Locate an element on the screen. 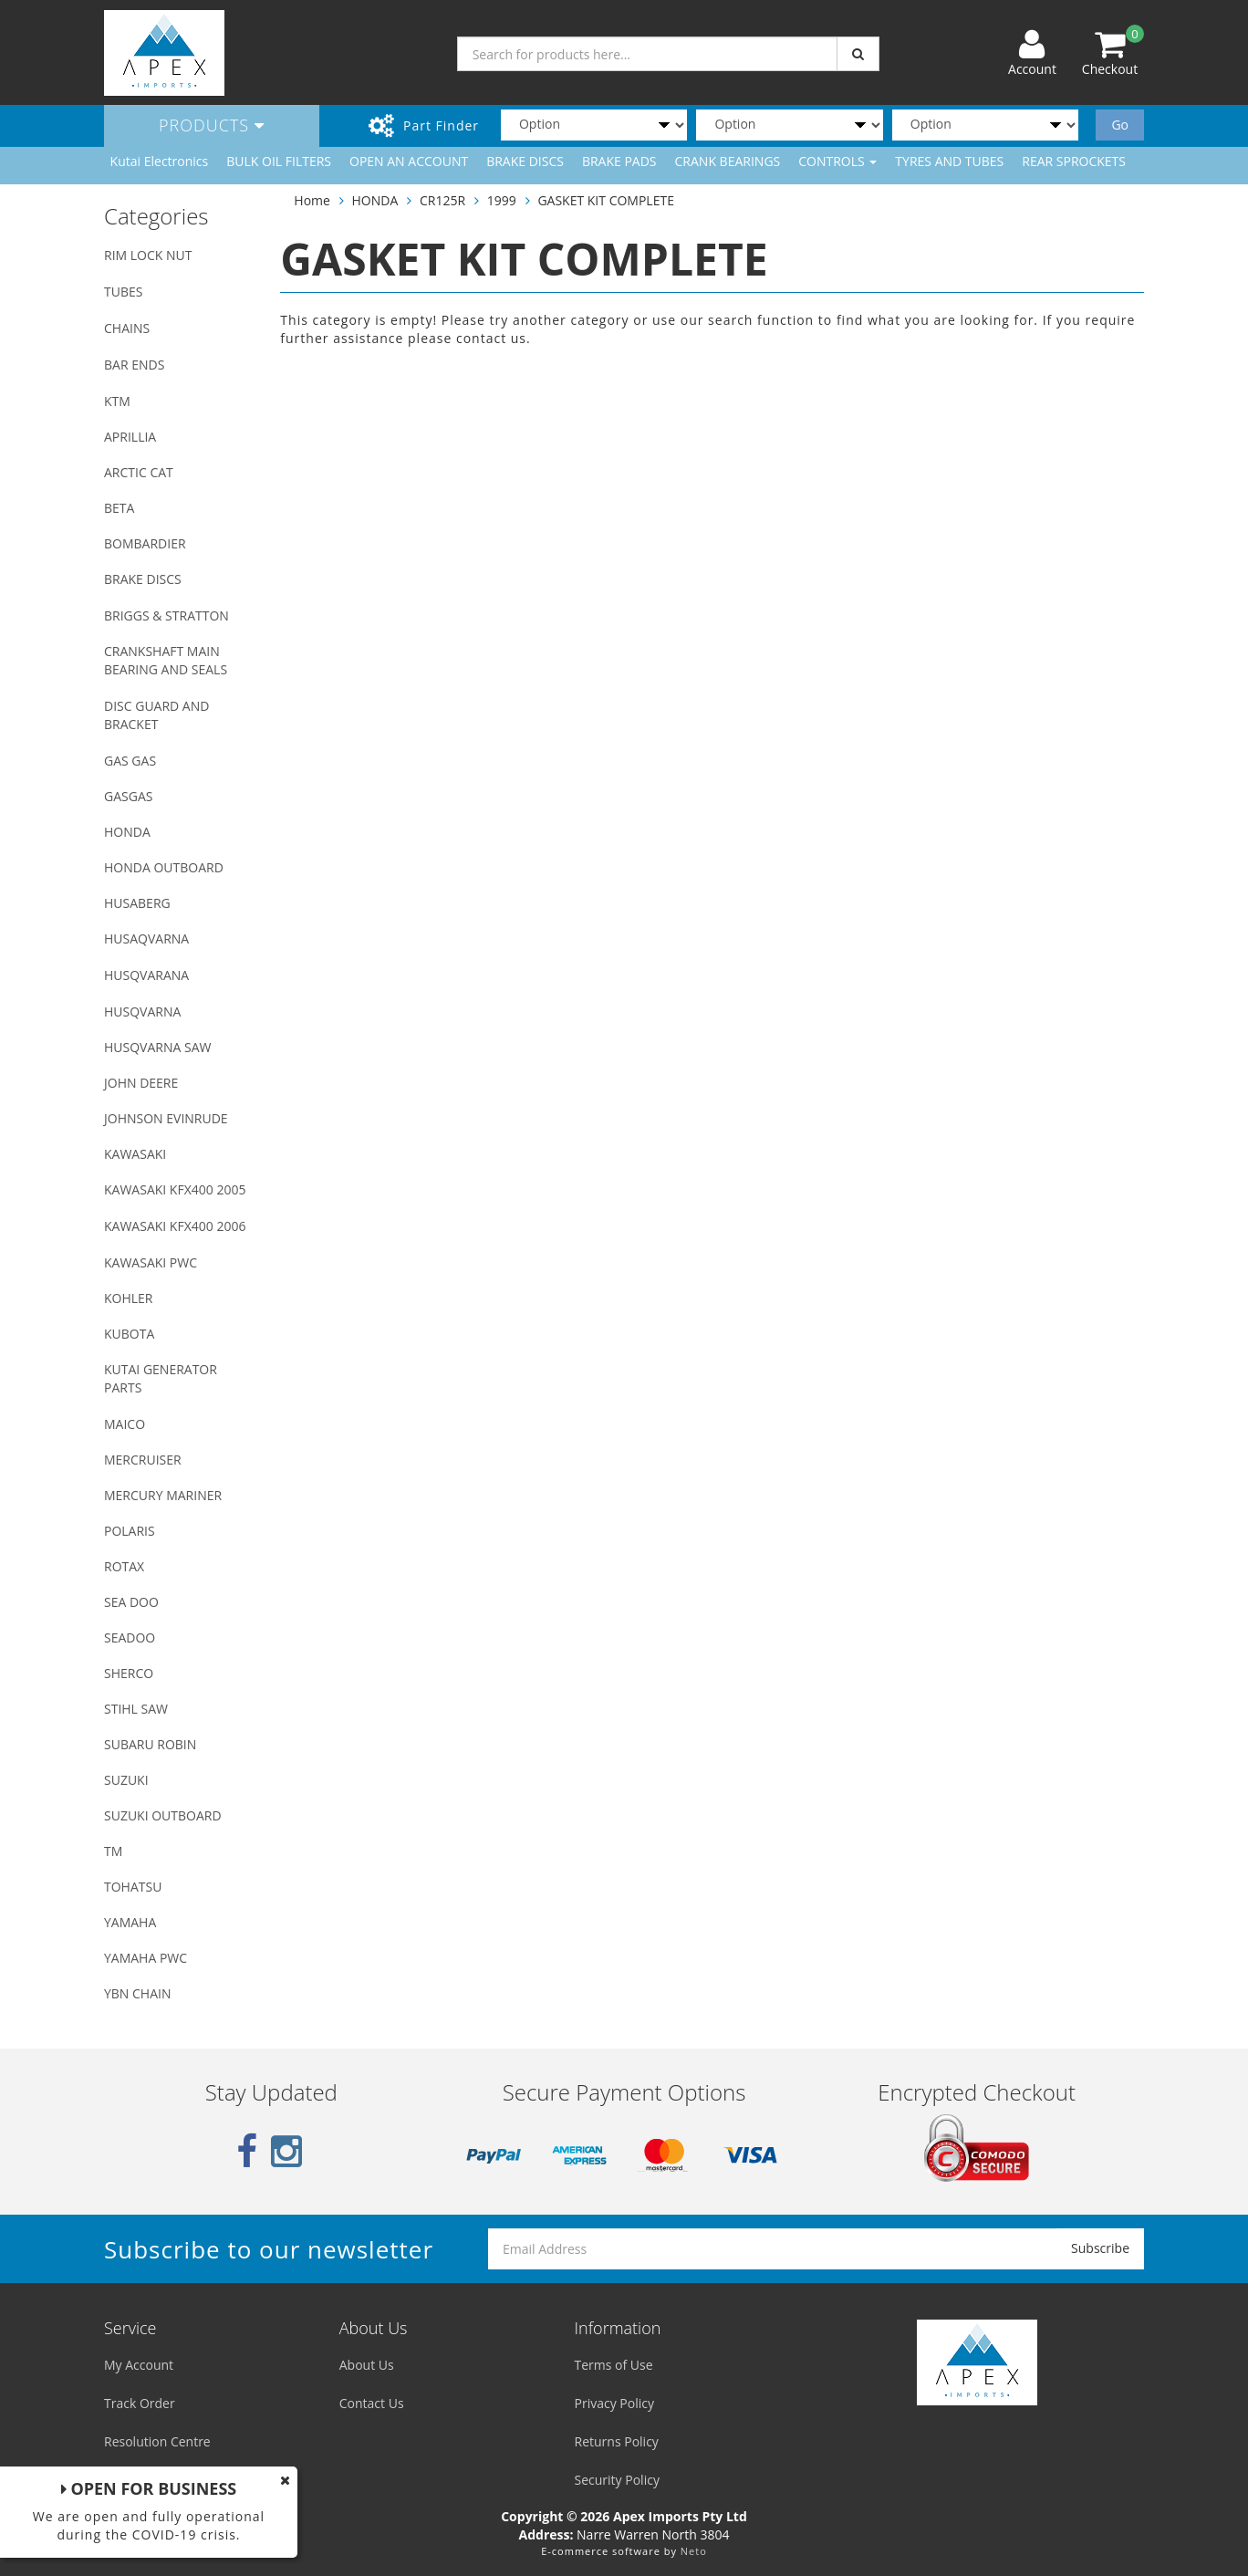  BRAKE DISCS is located at coordinates (525, 161).